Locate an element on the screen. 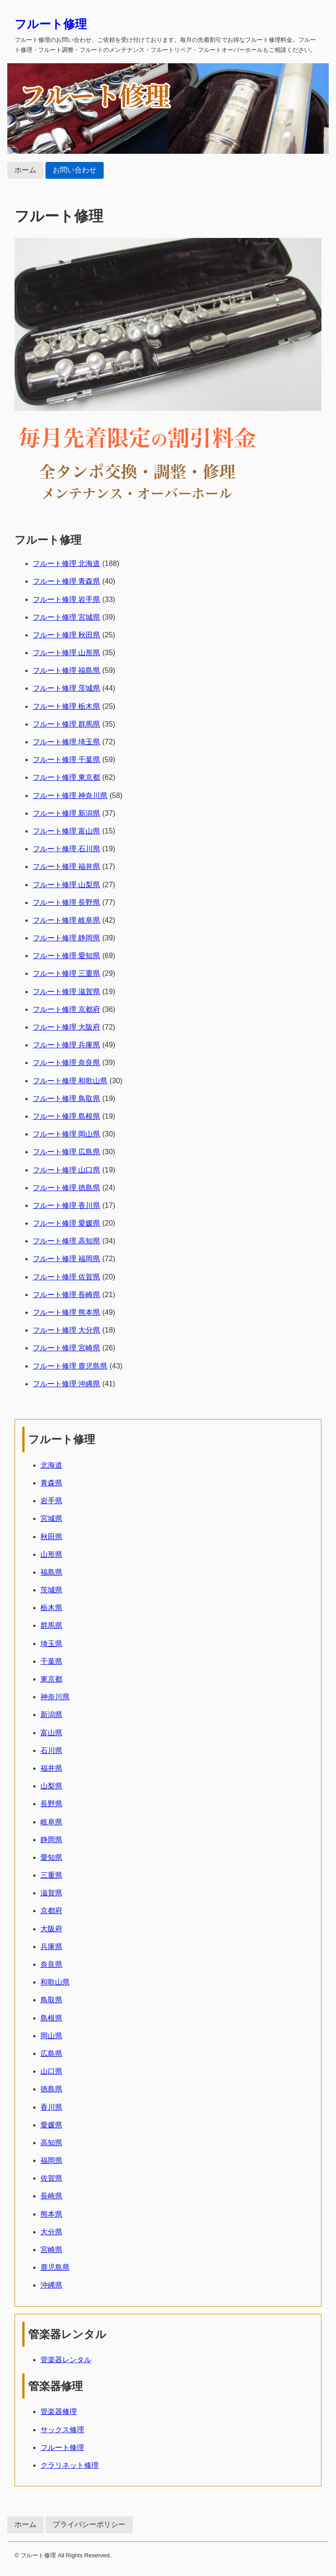  フルート修理 山口県 is located at coordinates (66, 1170).